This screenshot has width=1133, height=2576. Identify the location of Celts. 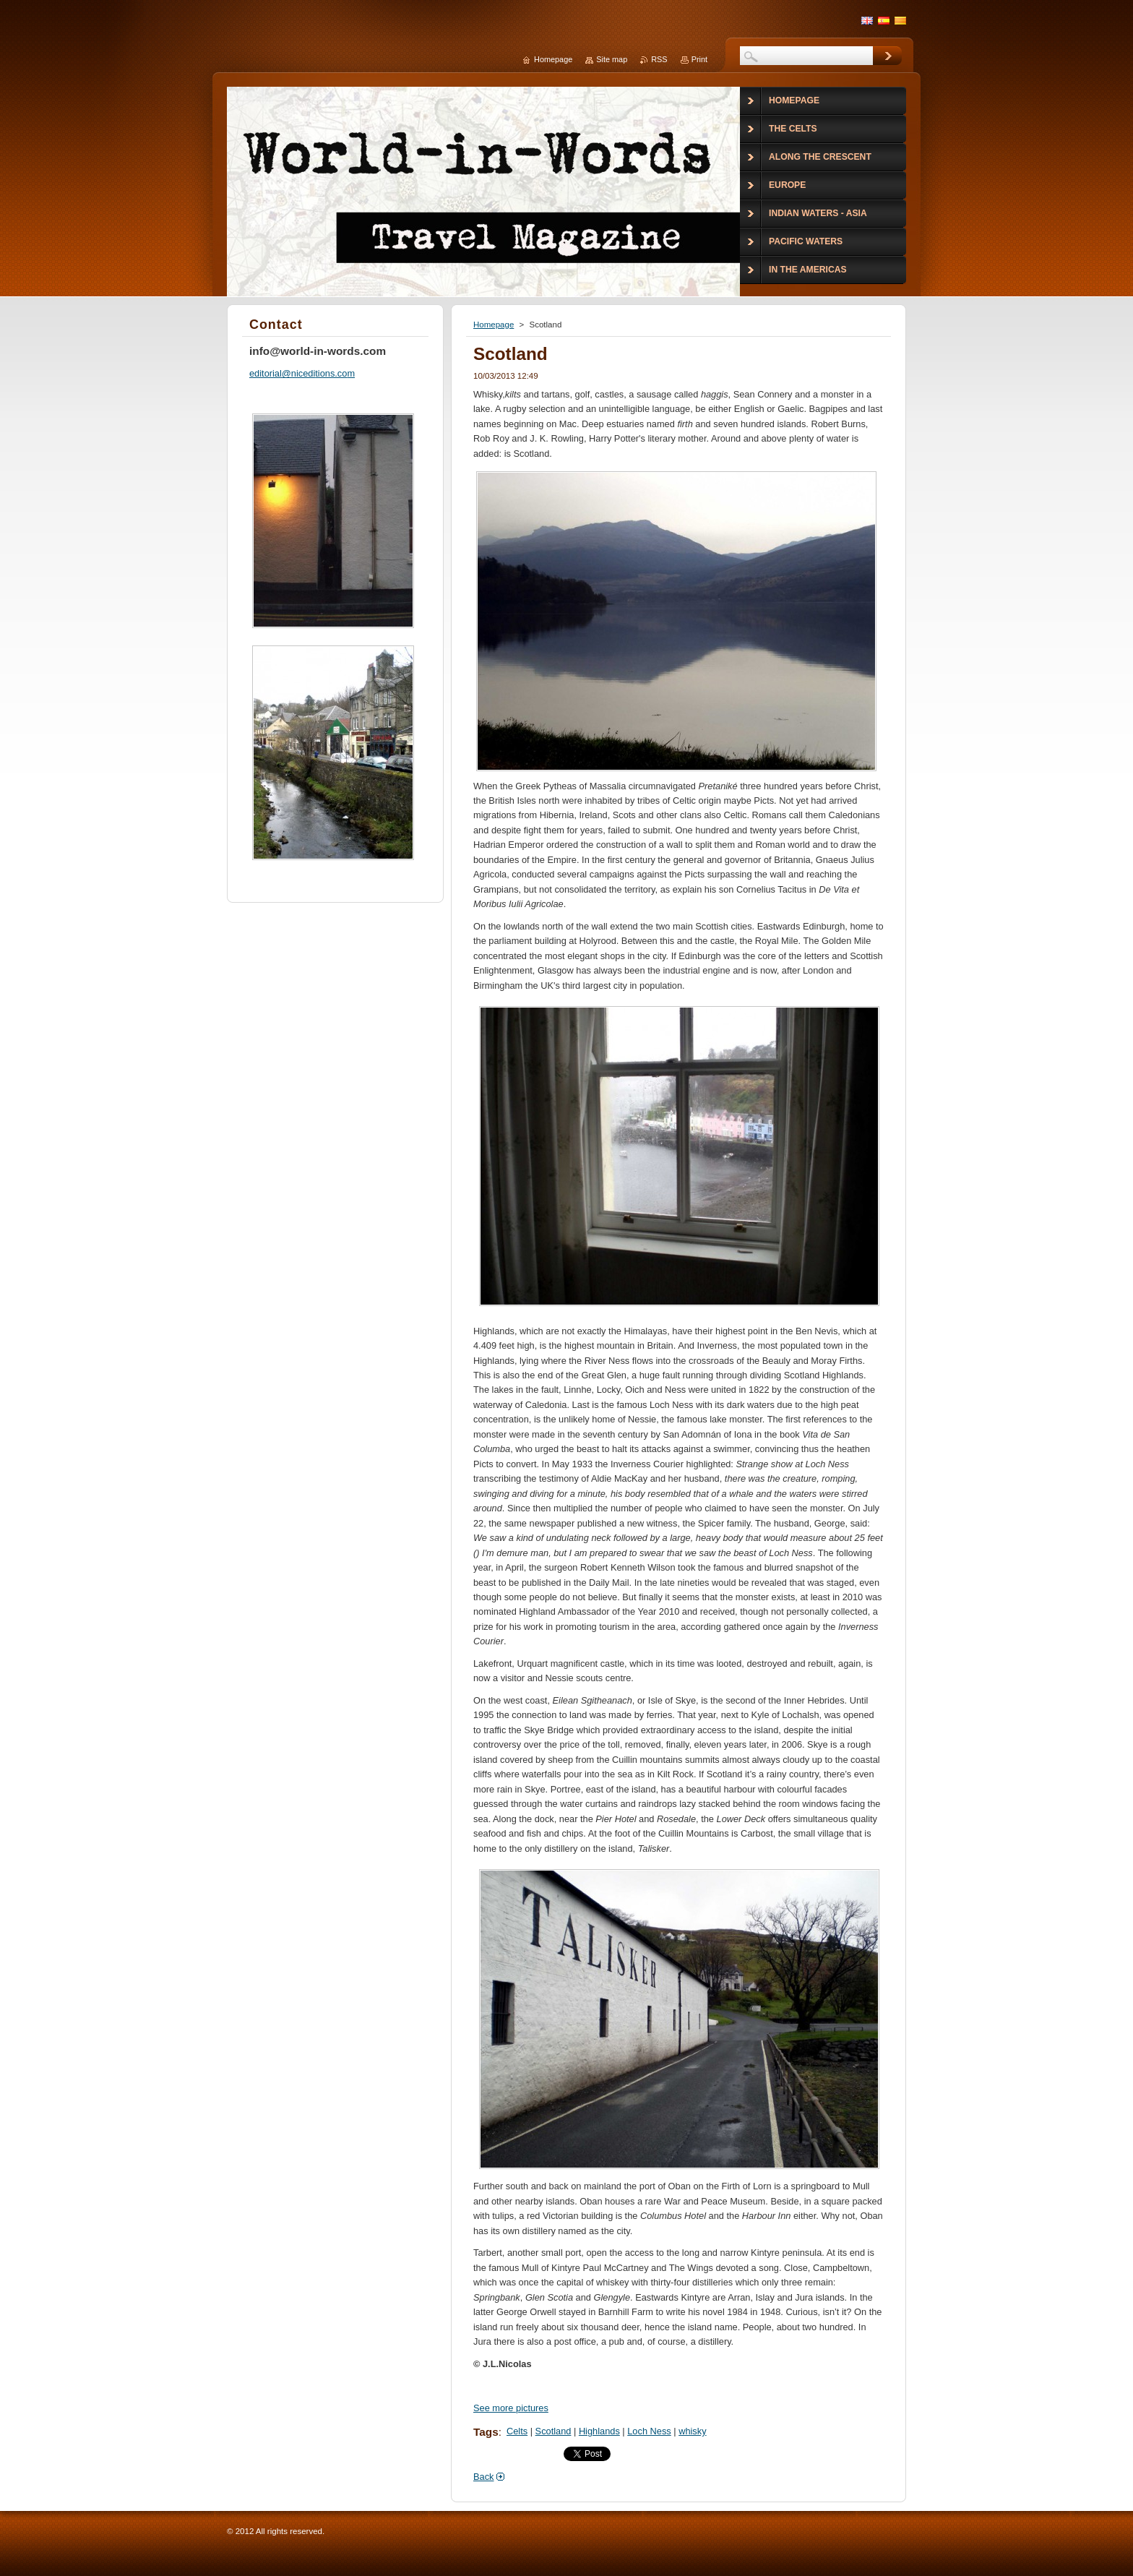
(517, 2431).